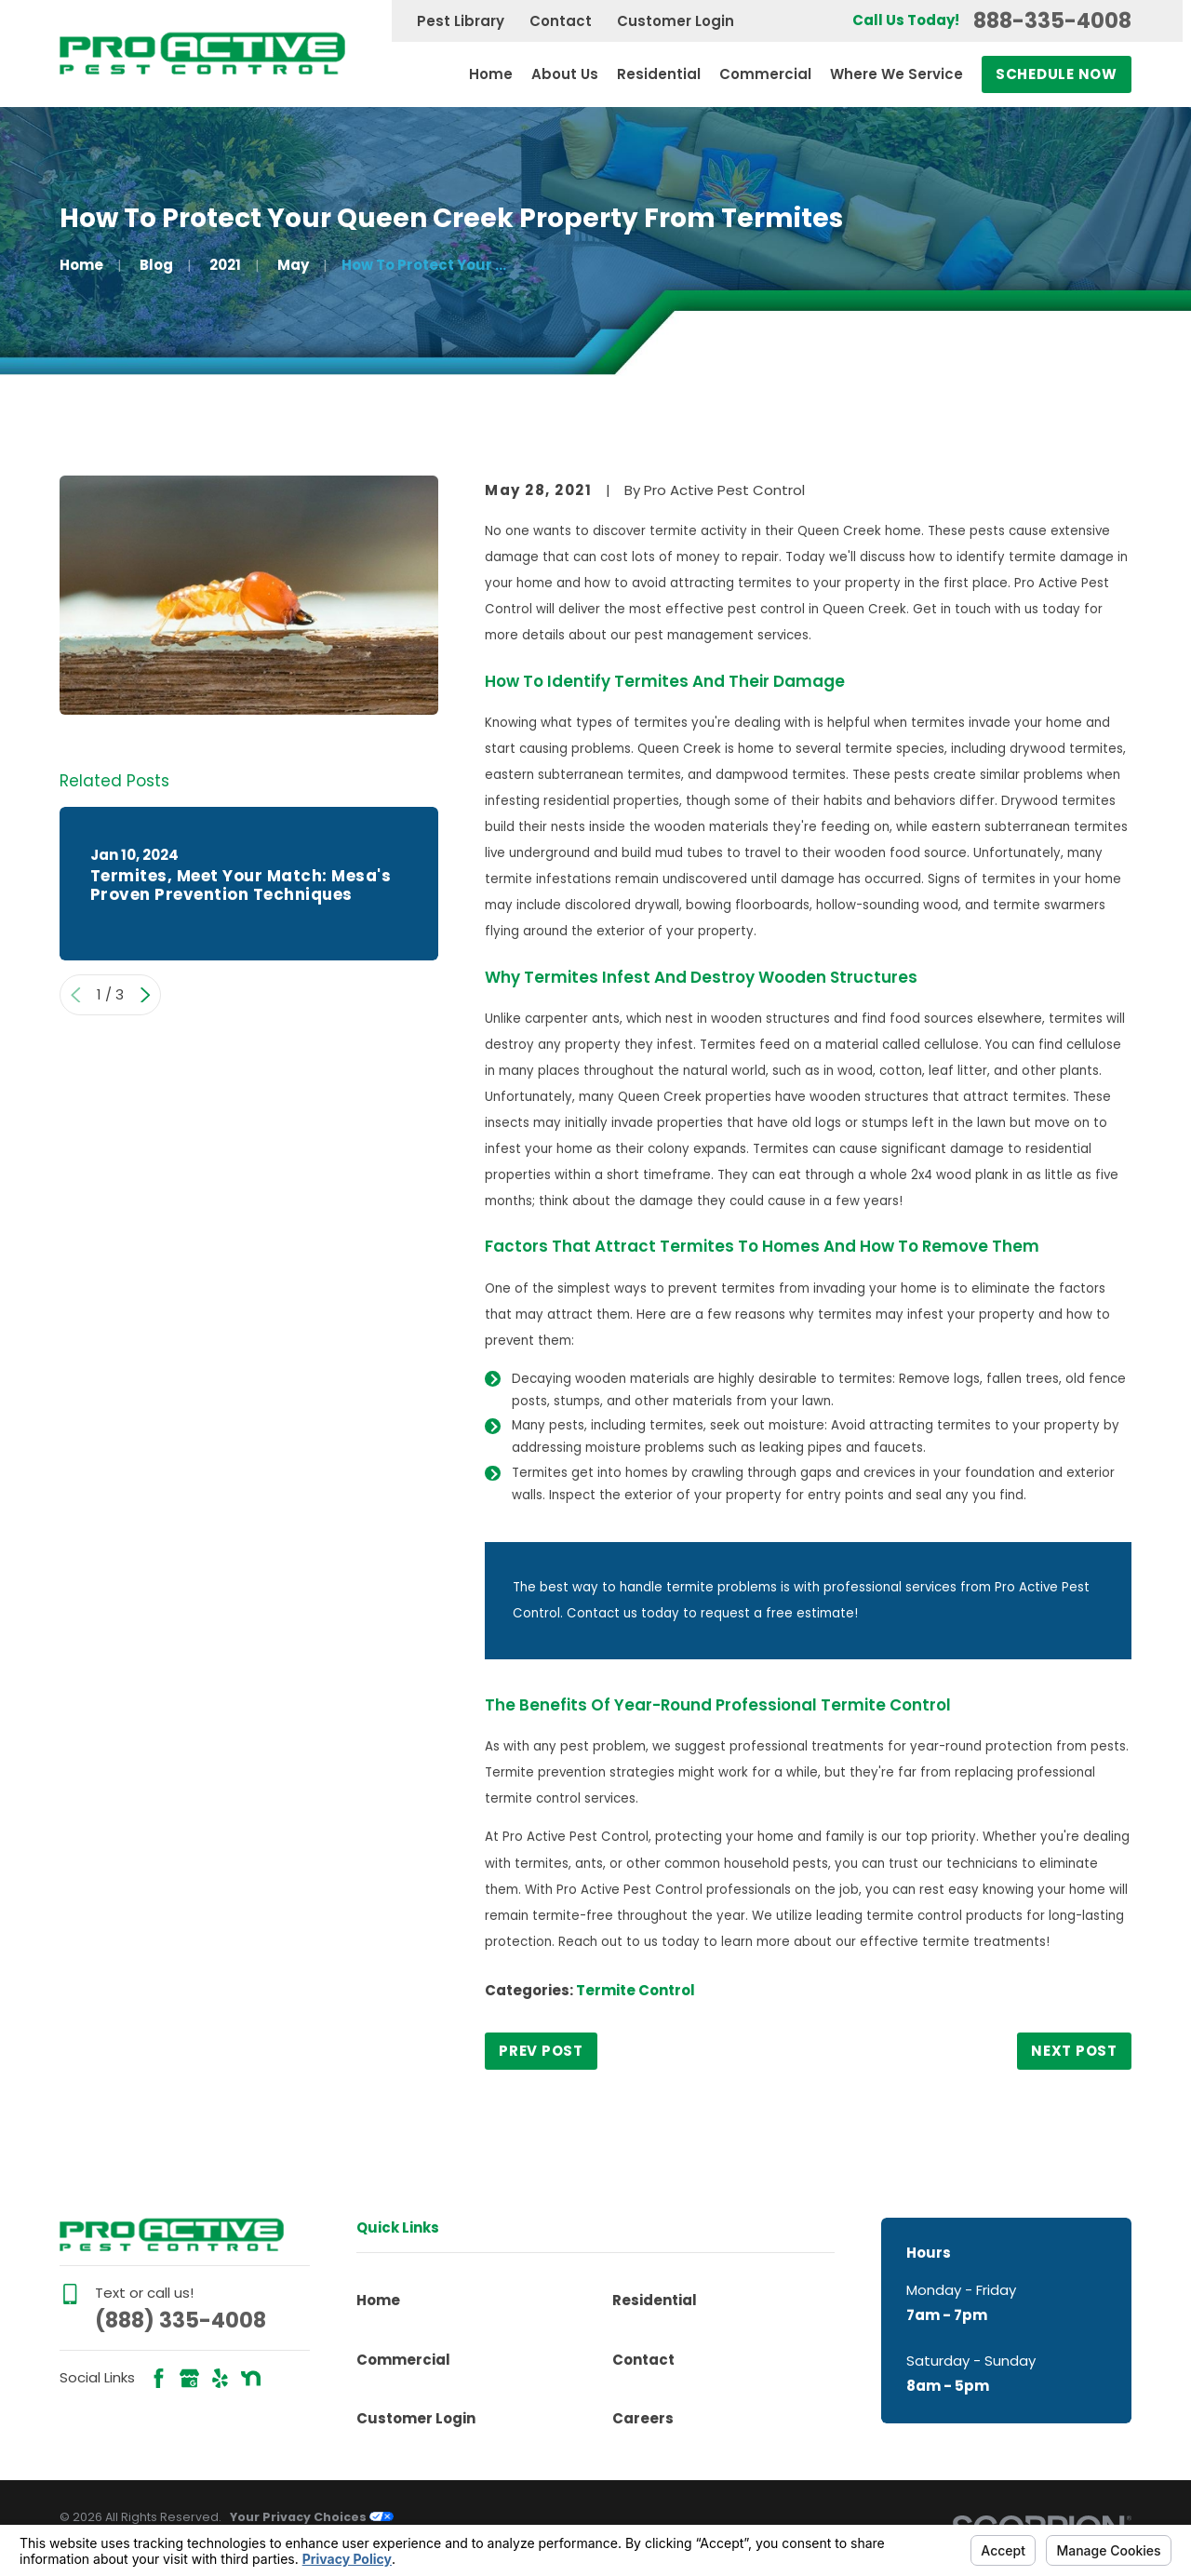 The image size is (1191, 2576). I want to click on [Google Business Profile], so click(189, 2378).